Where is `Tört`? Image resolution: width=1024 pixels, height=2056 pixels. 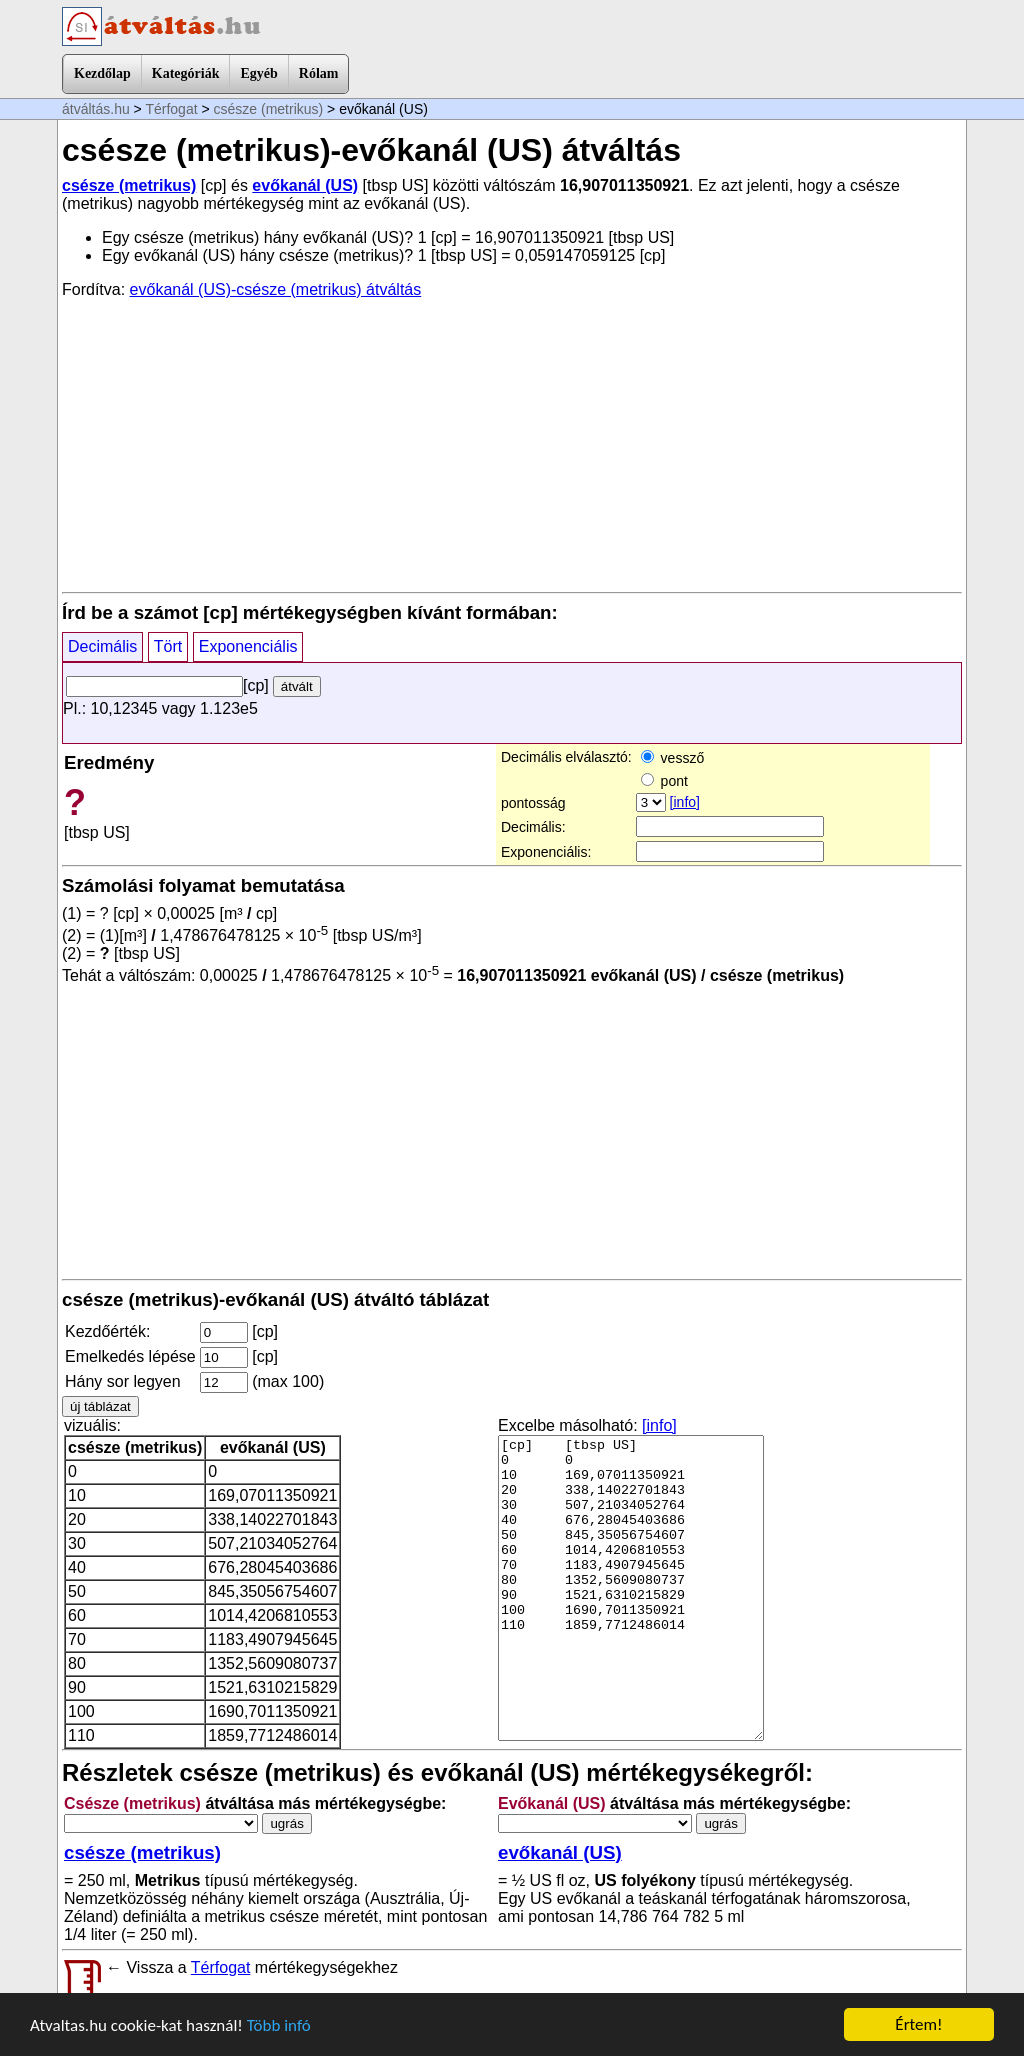 Tört is located at coordinates (168, 646).